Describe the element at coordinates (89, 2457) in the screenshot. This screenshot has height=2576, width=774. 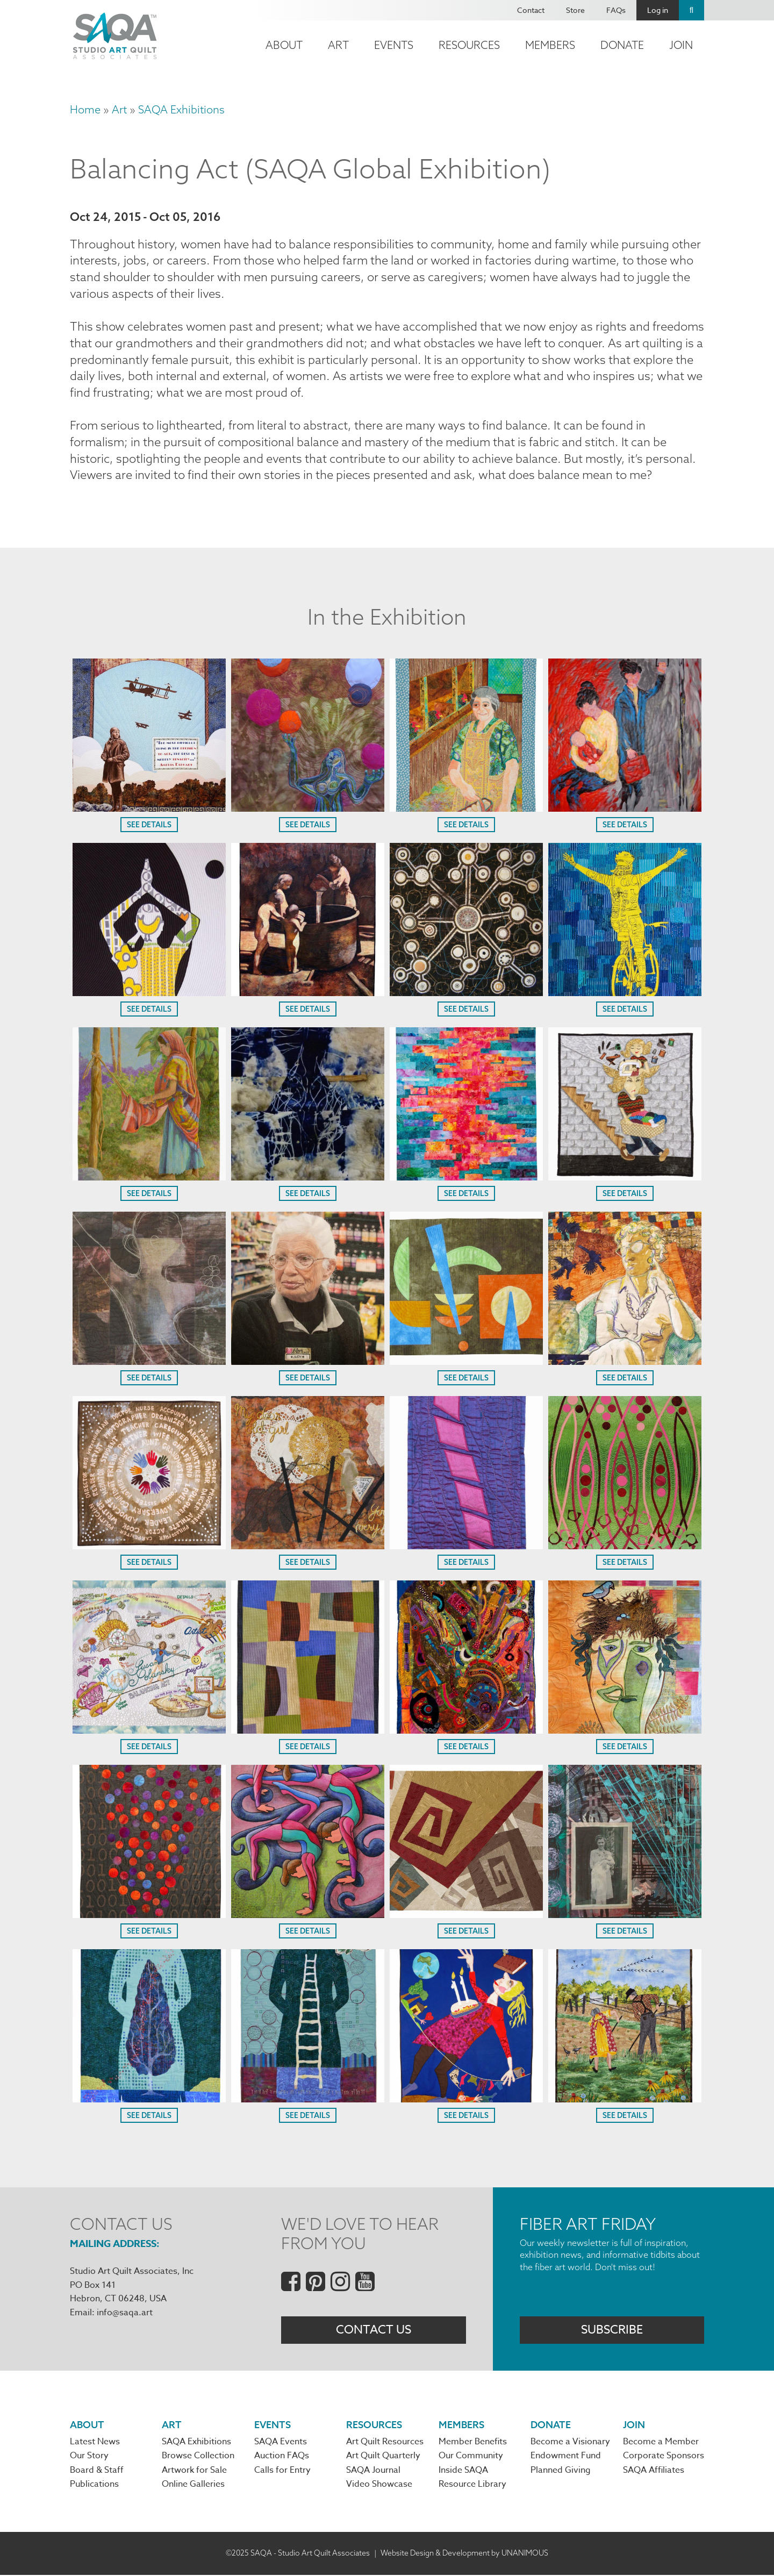
I see `Our Story` at that location.